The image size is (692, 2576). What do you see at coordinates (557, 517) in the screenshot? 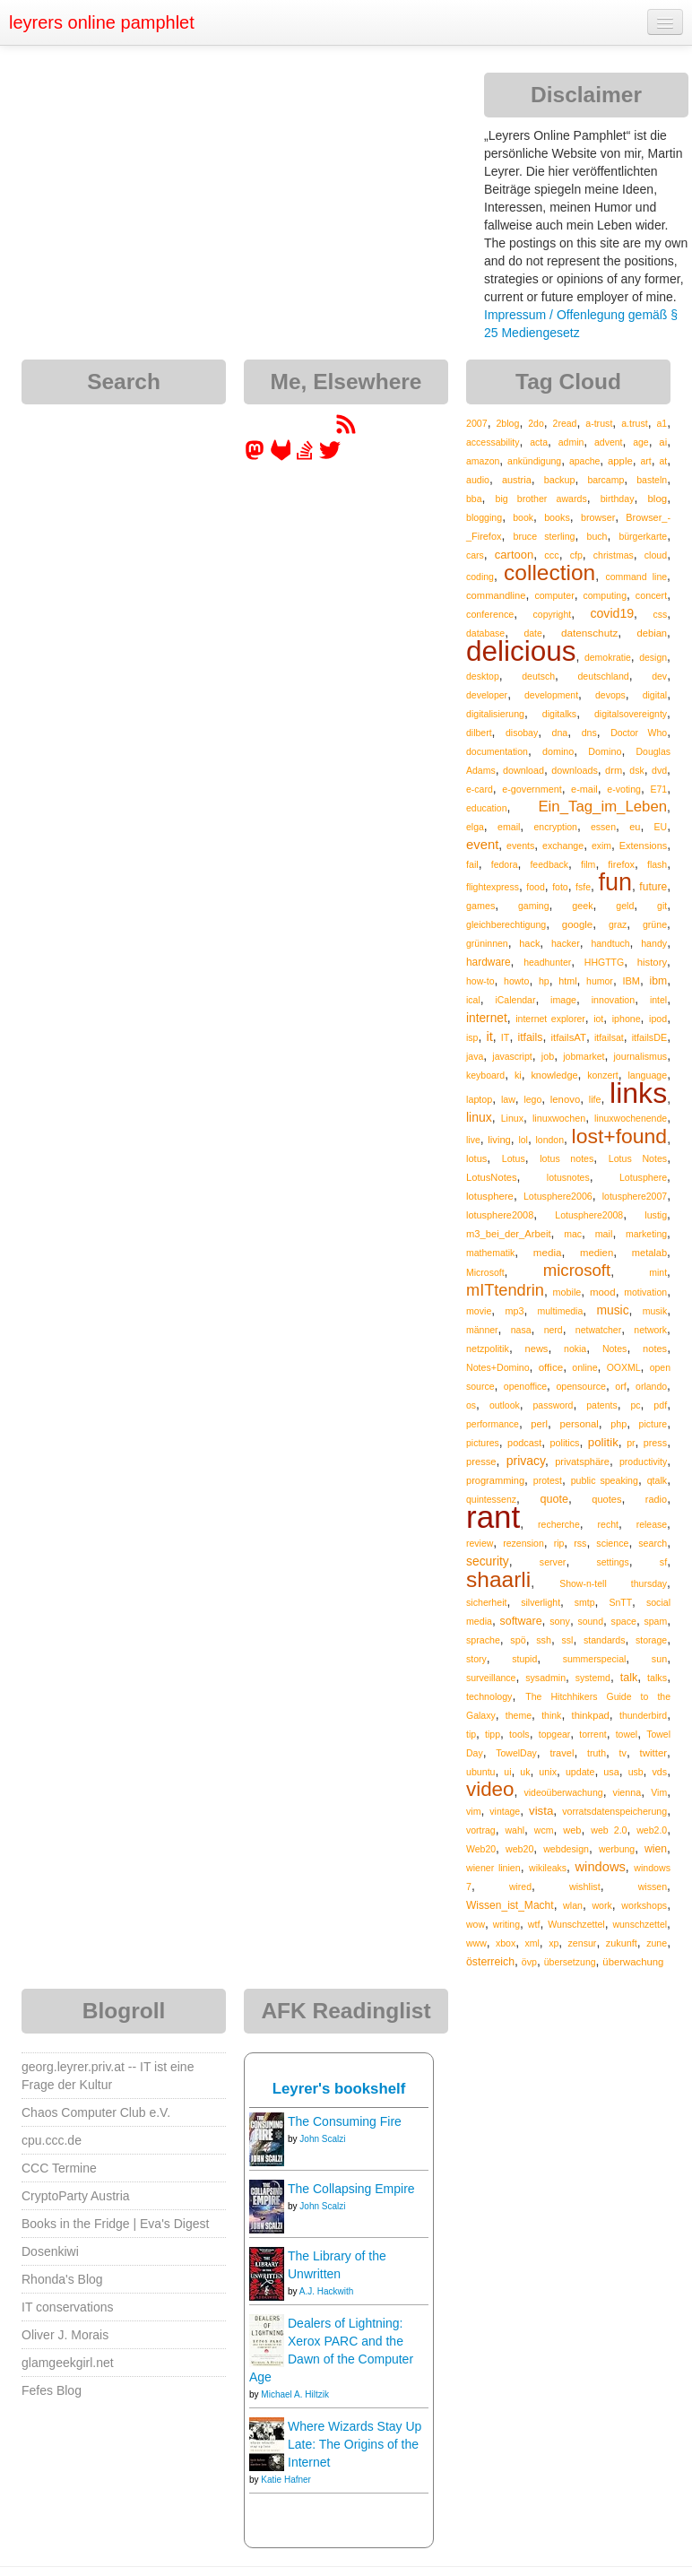
I see `books` at bounding box center [557, 517].